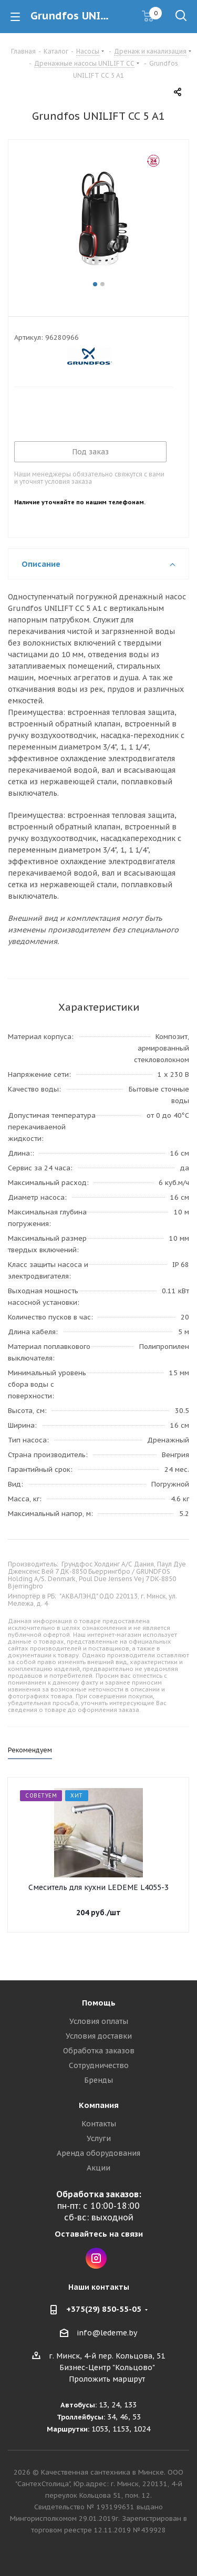 The width and height of the screenshot is (197, 2576). Describe the element at coordinates (96, 2258) in the screenshot. I see `Instagram` at that location.